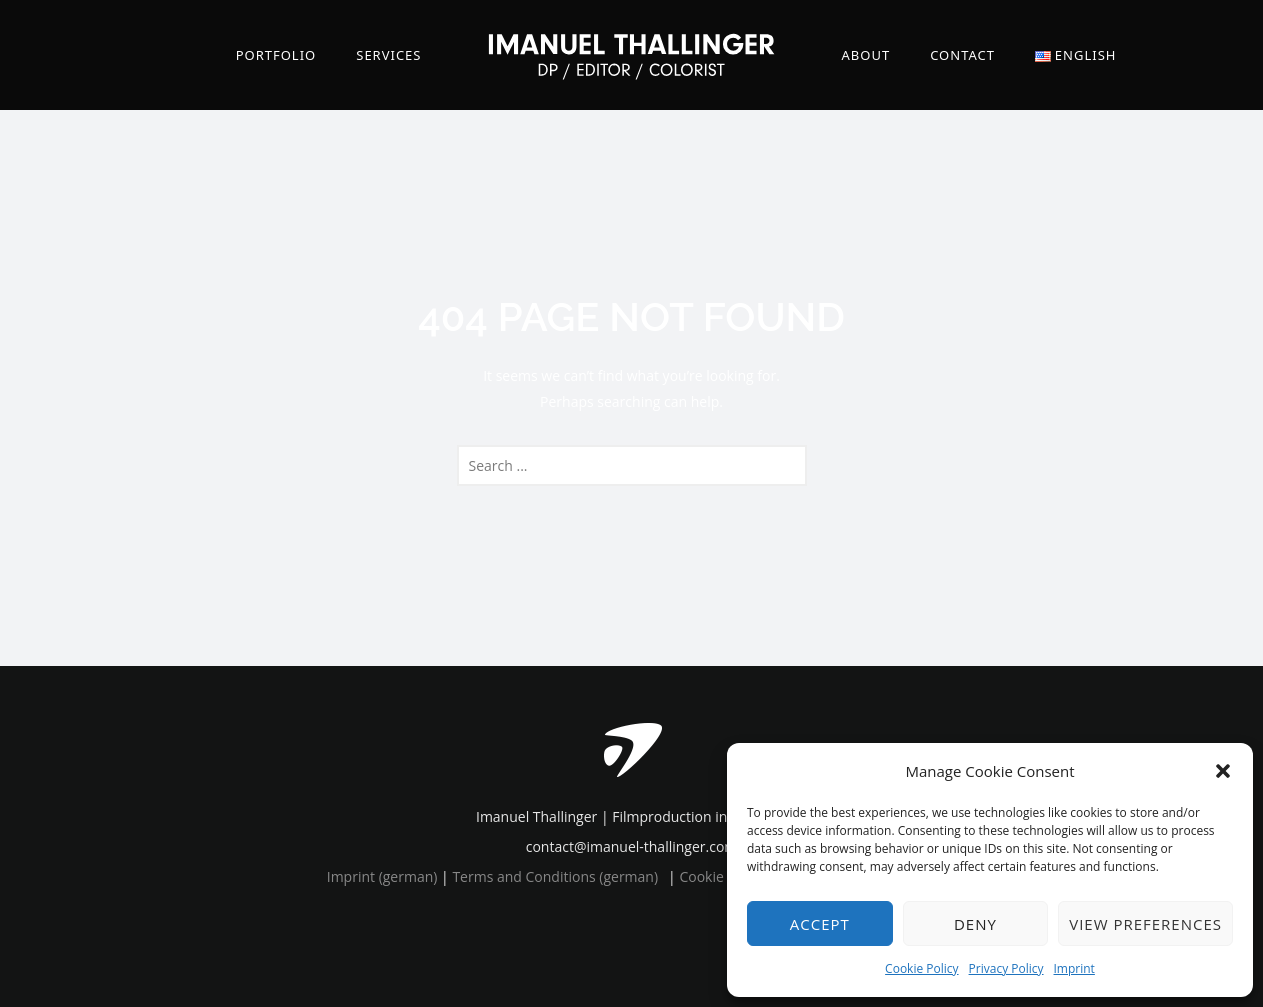  I want to click on About, so click(866, 55).